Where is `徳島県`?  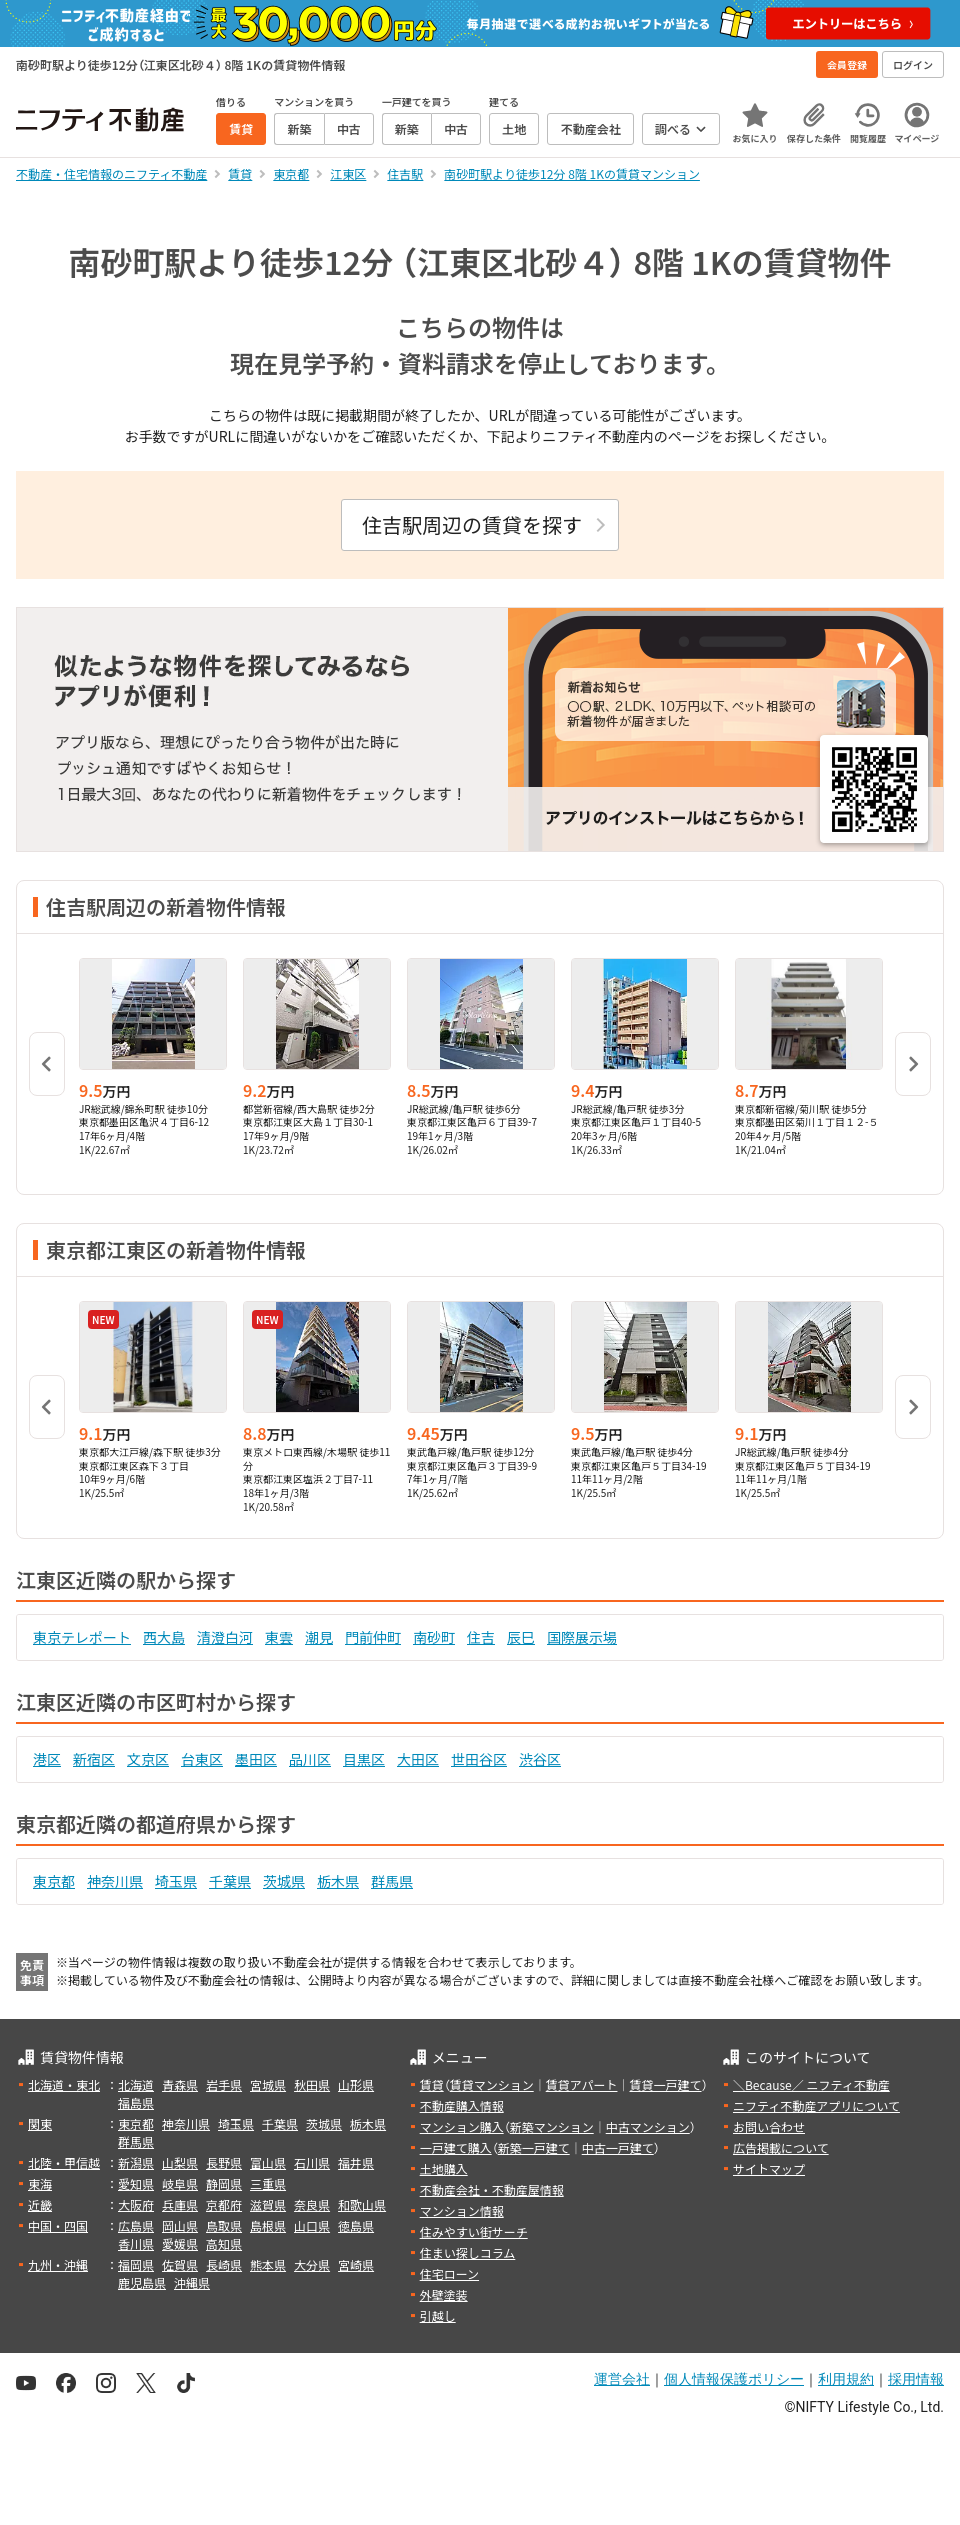 徳島県 is located at coordinates (356, 2225).